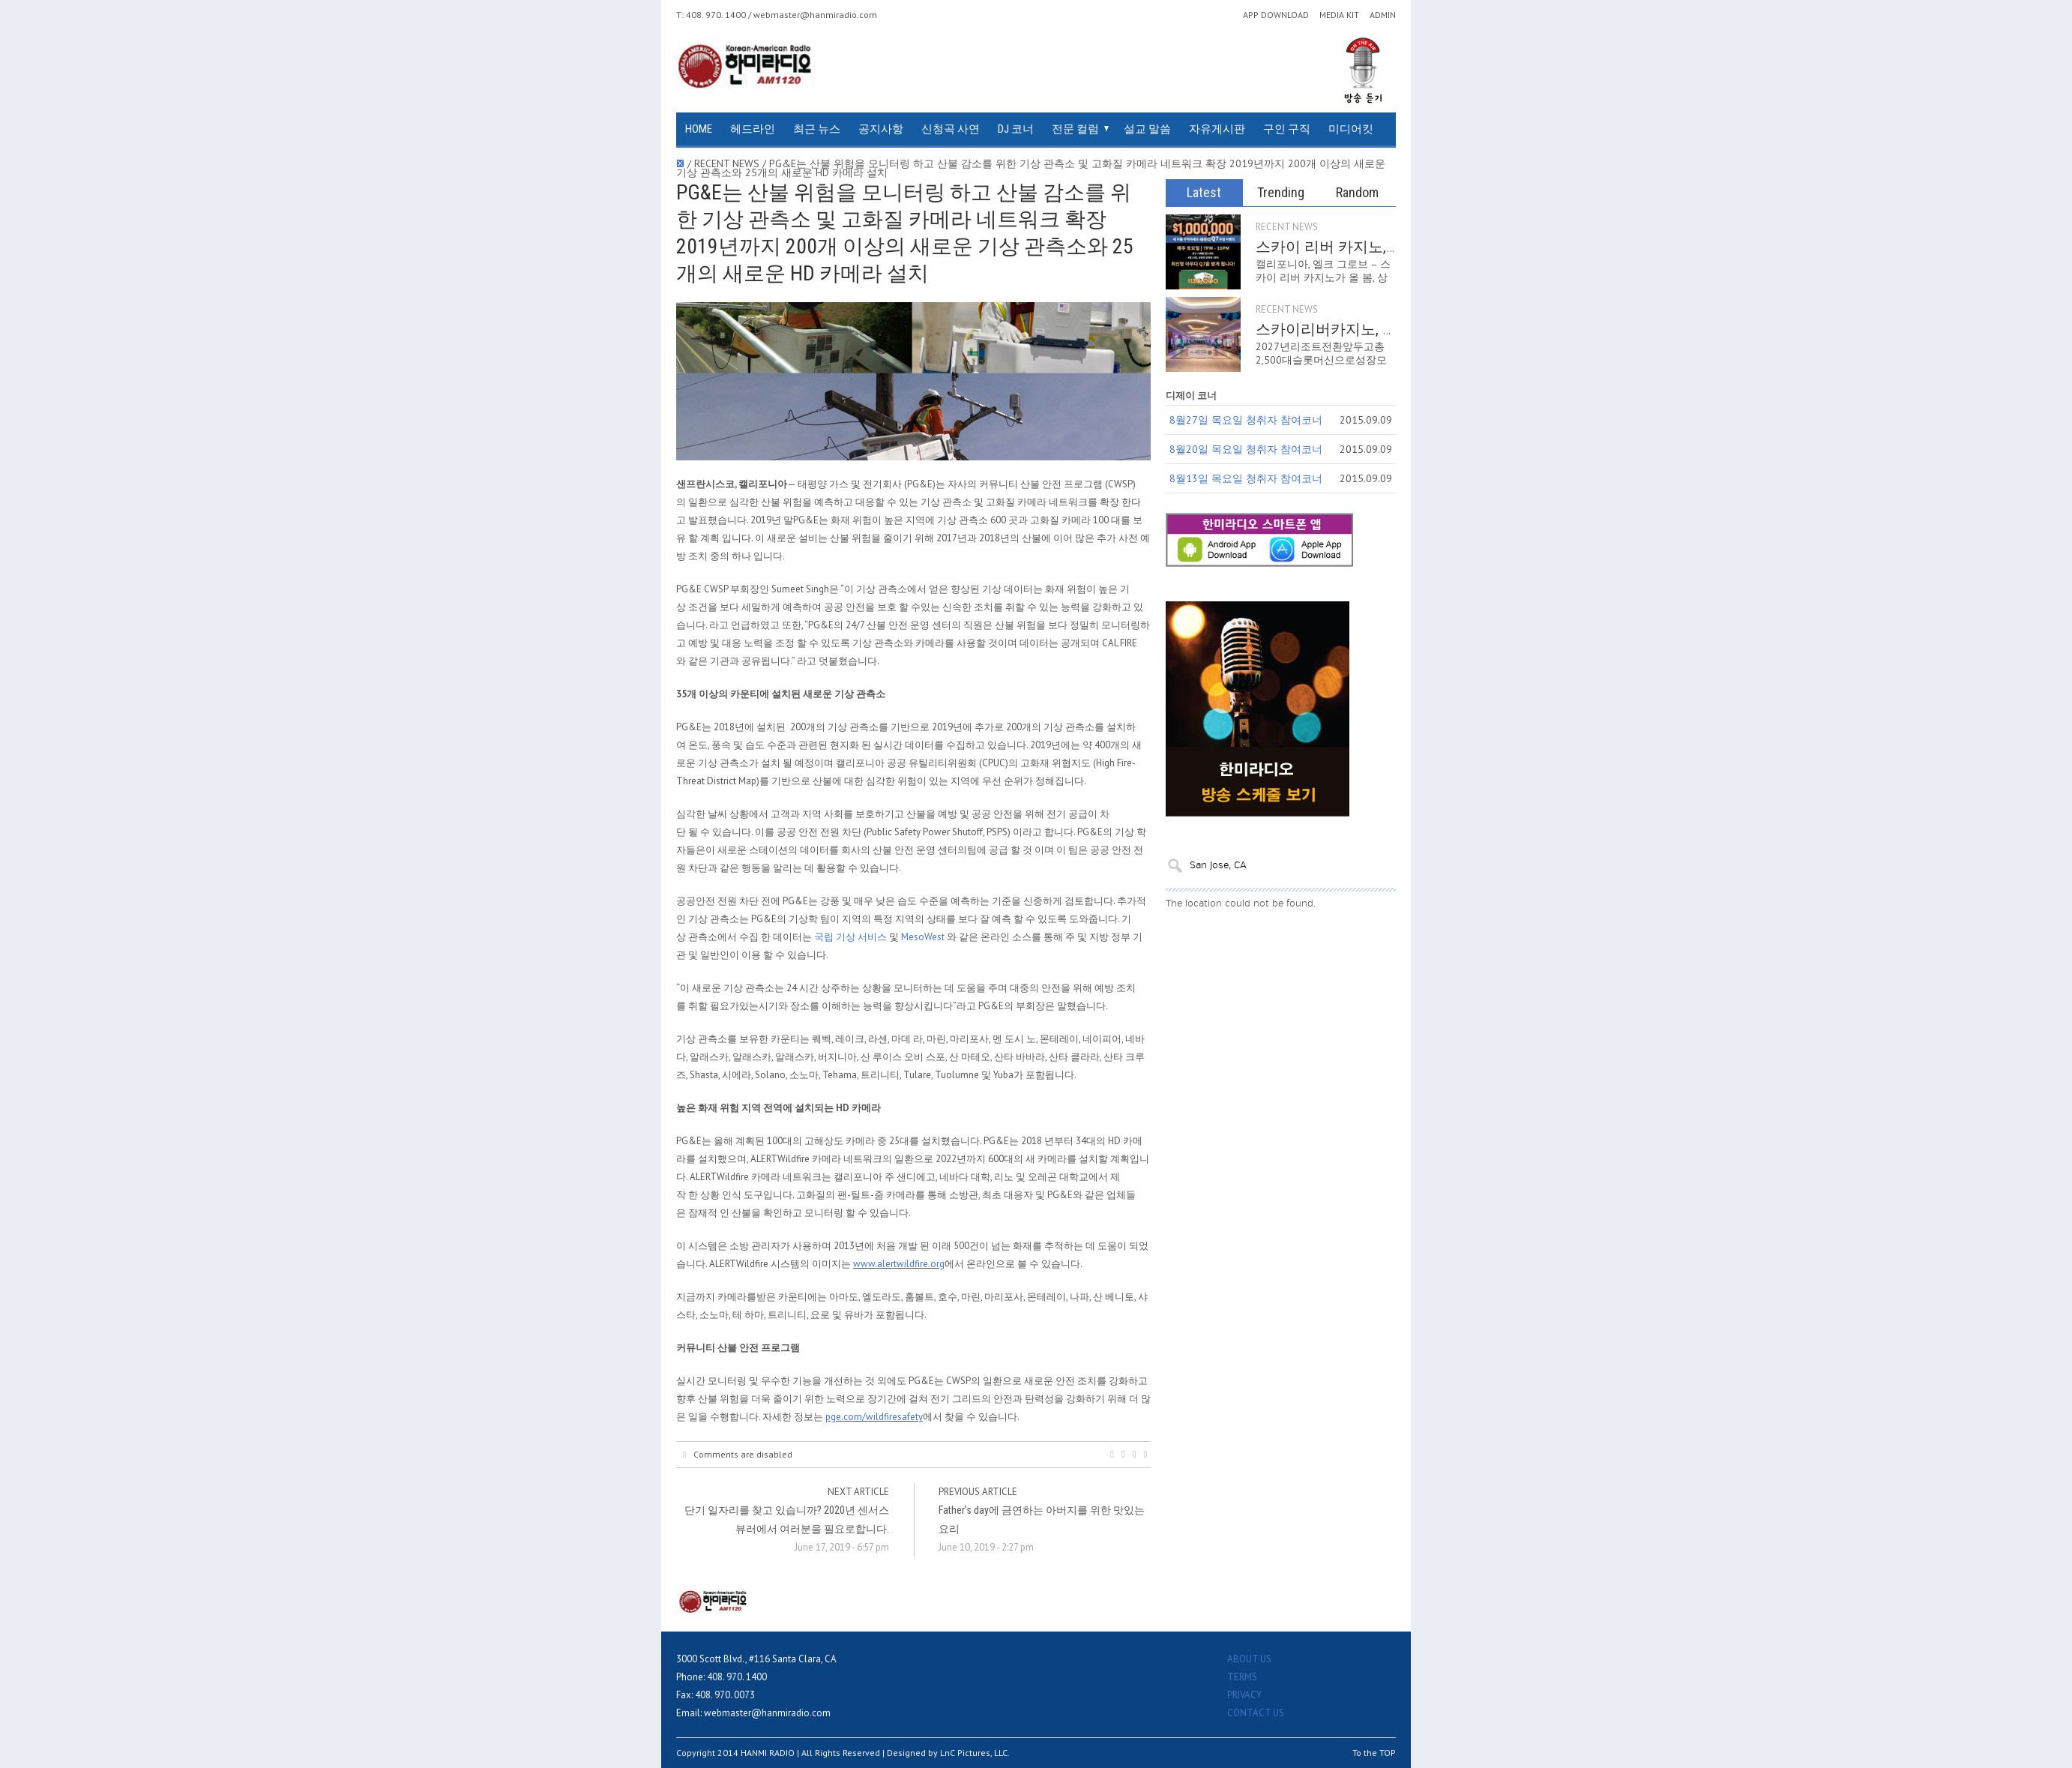 This screenshot has width=2072, height=1768. What do you see at coordinates (899, 1263) in the screenshot?
I see `www.alertwildfire.org` at bounding box center [899, 1263].